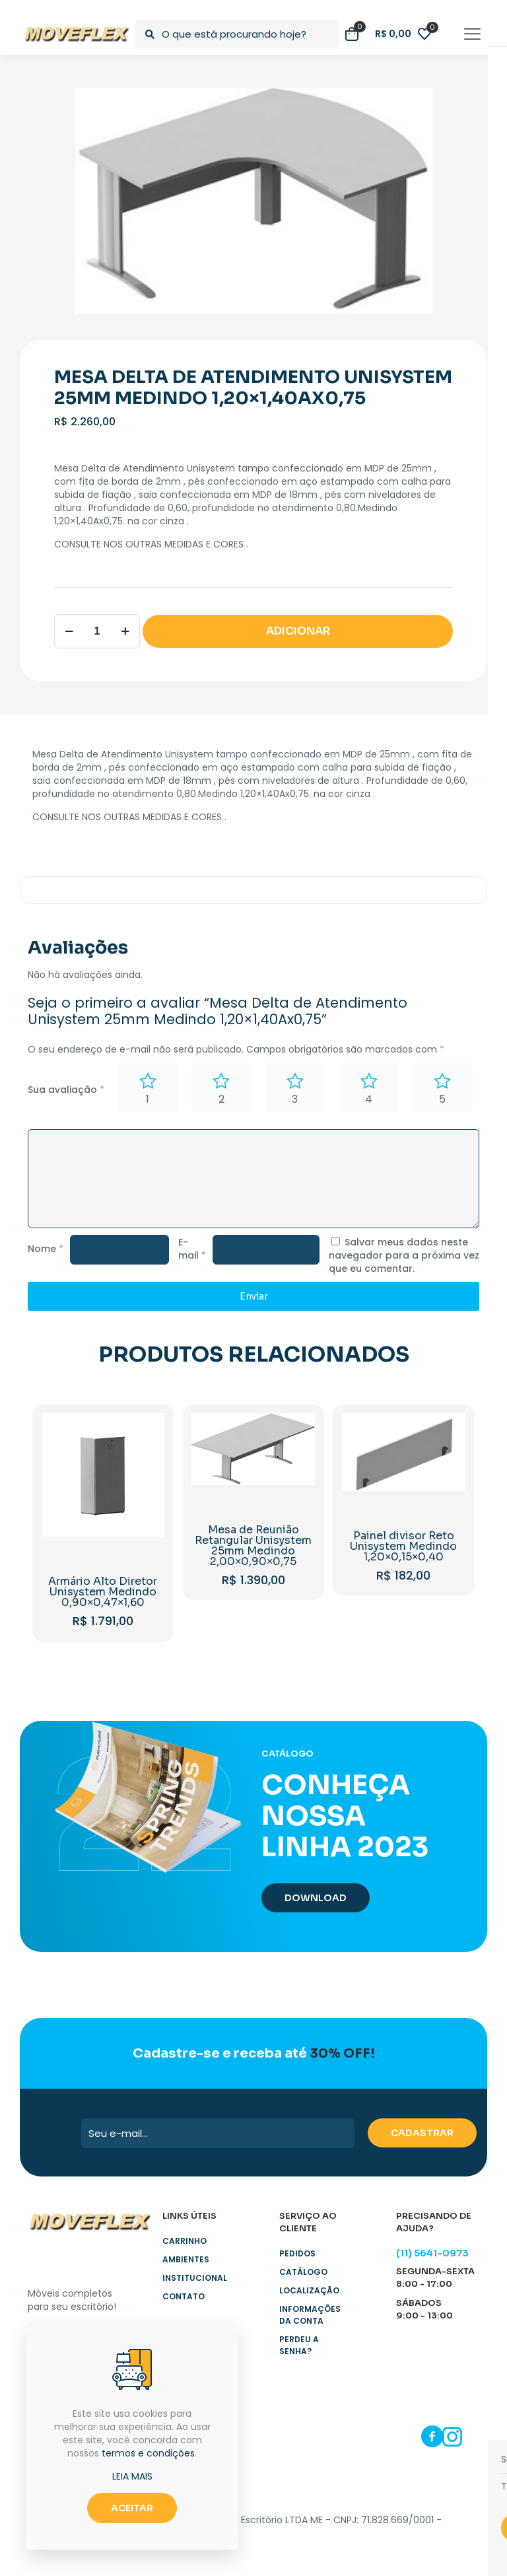 This screenshot has height=2576, width=507. Describe the element at coordinates (298, 631) in the screenshot. I see `ADICIONAR` at that location.